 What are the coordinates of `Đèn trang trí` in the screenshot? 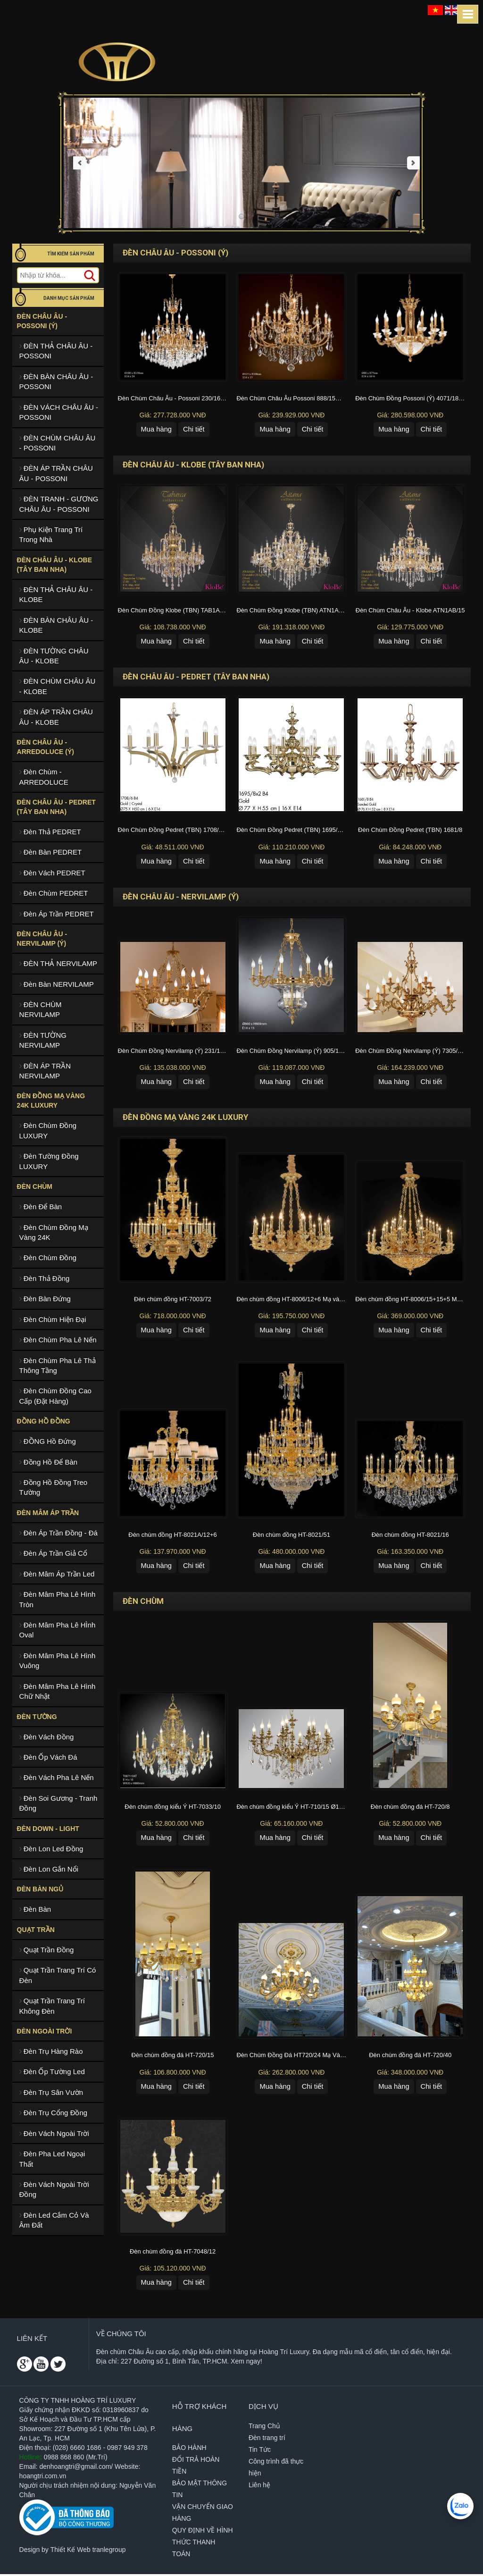 It's located at (267, 2439).